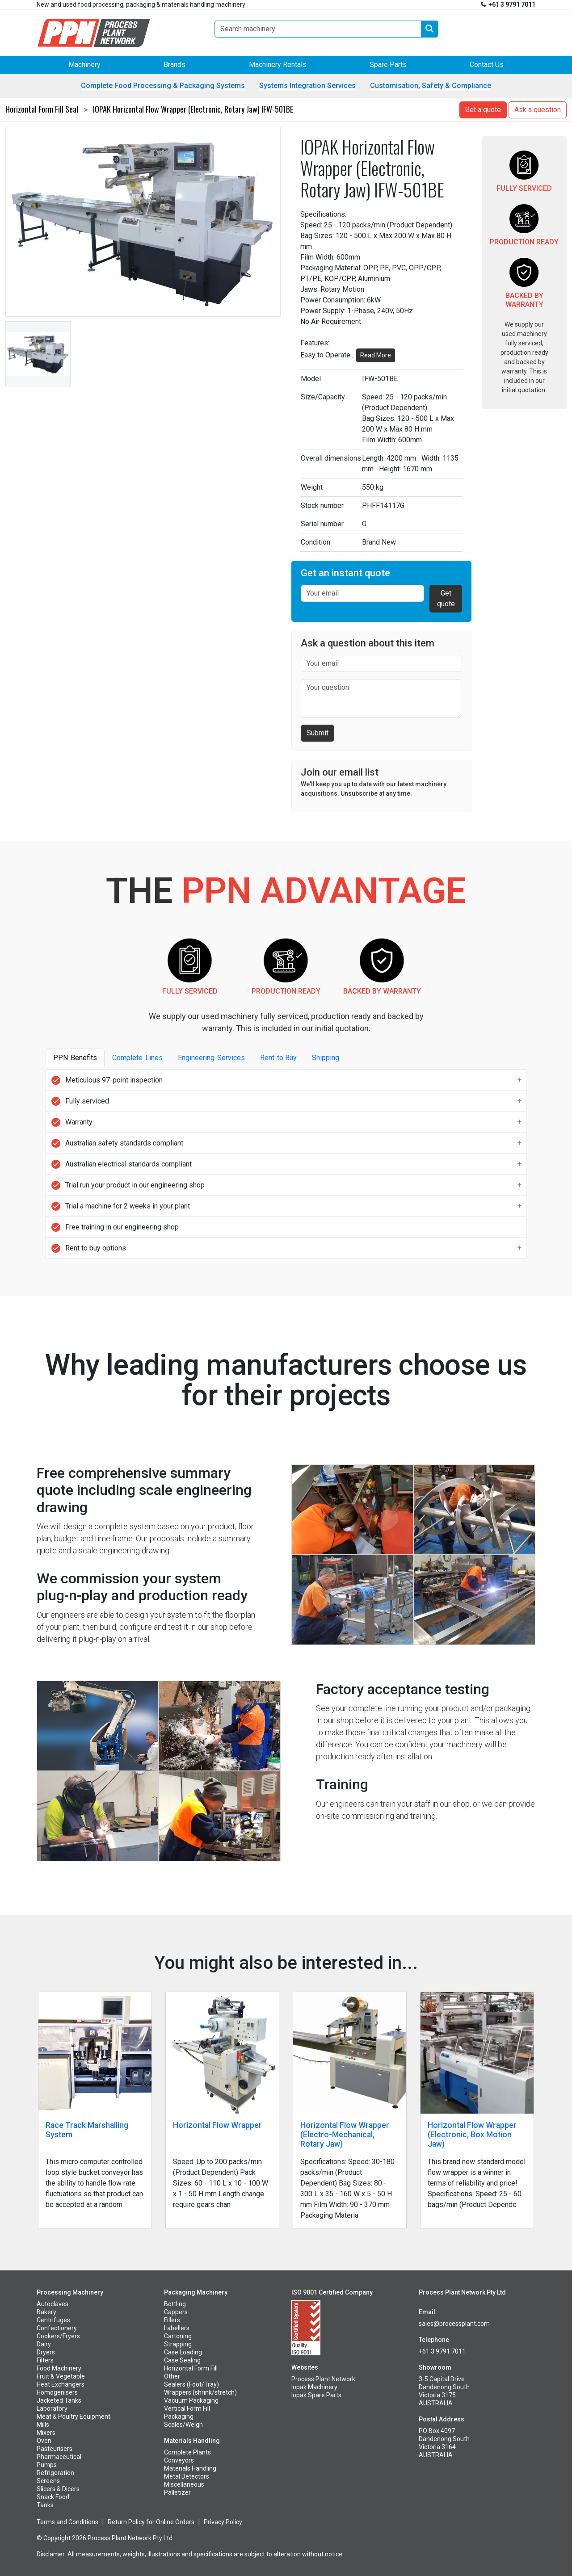 The width and height of the screenshot is (572, 2576). Describe the element at coordinates (200, 2392) in the screenshot. I see `Wrappers (shrink/stretch)` at that location.